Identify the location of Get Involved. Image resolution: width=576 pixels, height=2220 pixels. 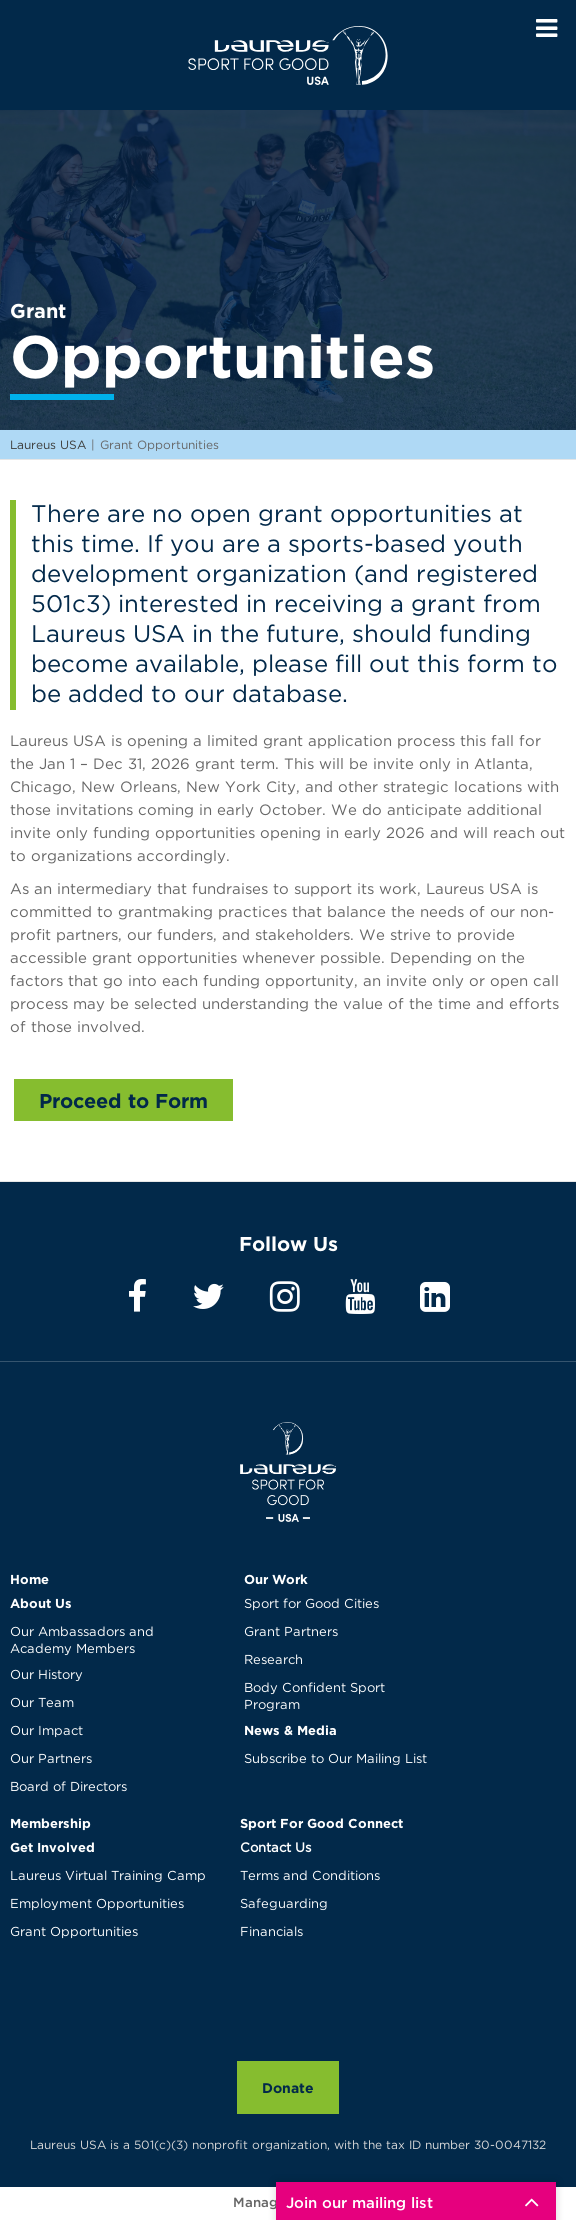
(52, 1847).